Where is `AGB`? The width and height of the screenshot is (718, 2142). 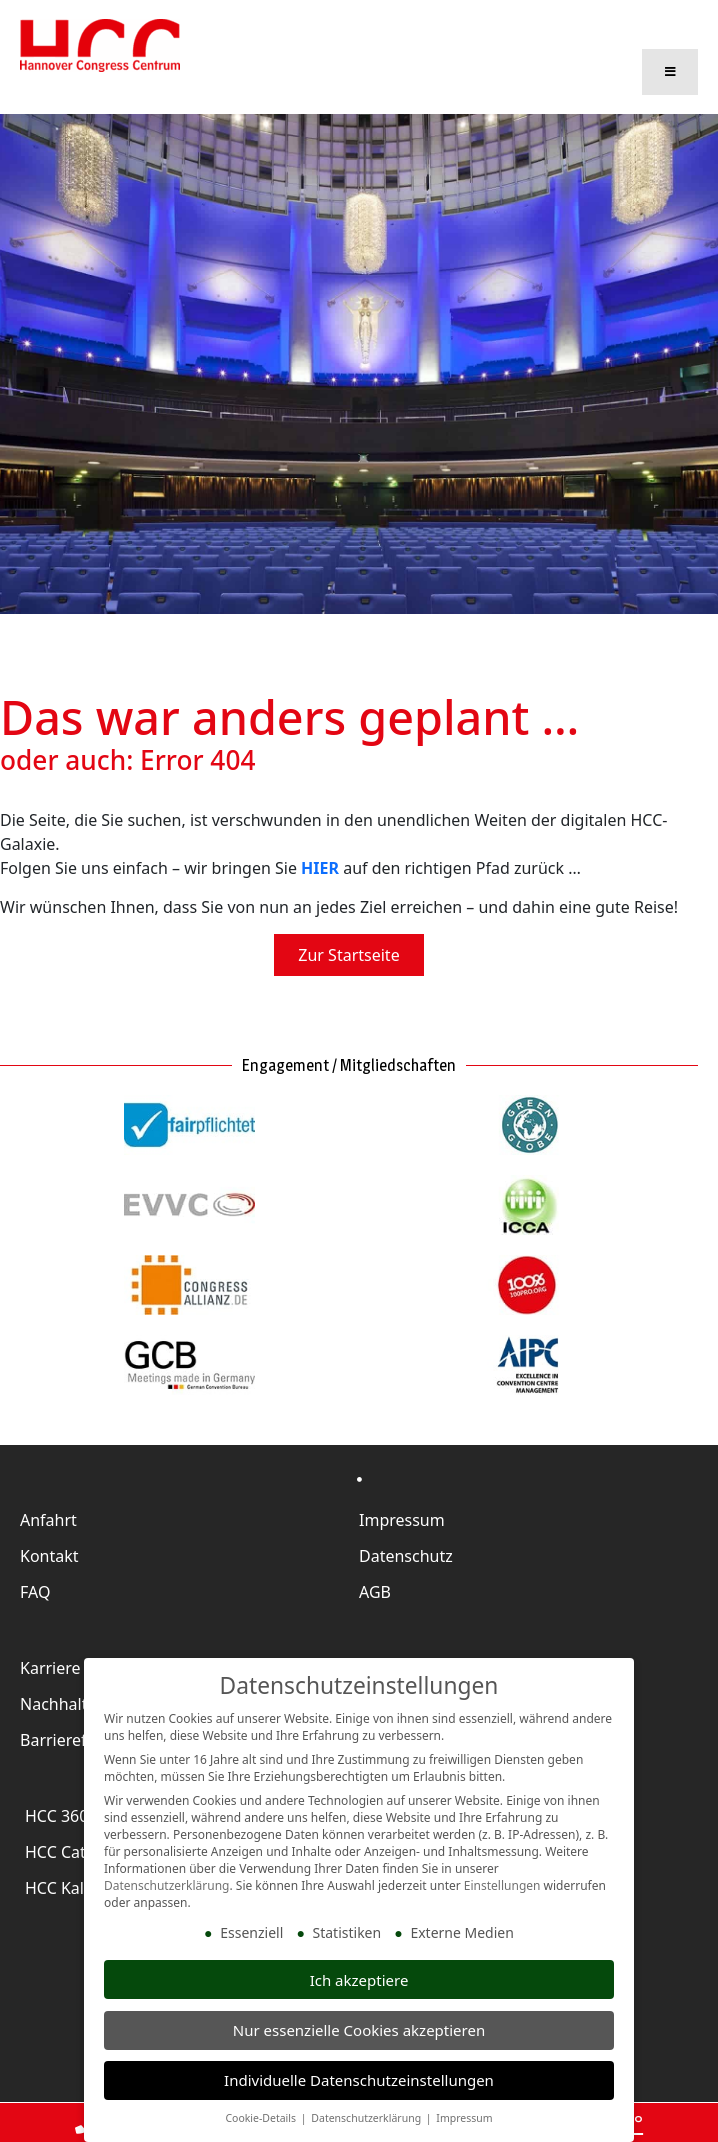 AGB is located at coordinates (375, 1585).